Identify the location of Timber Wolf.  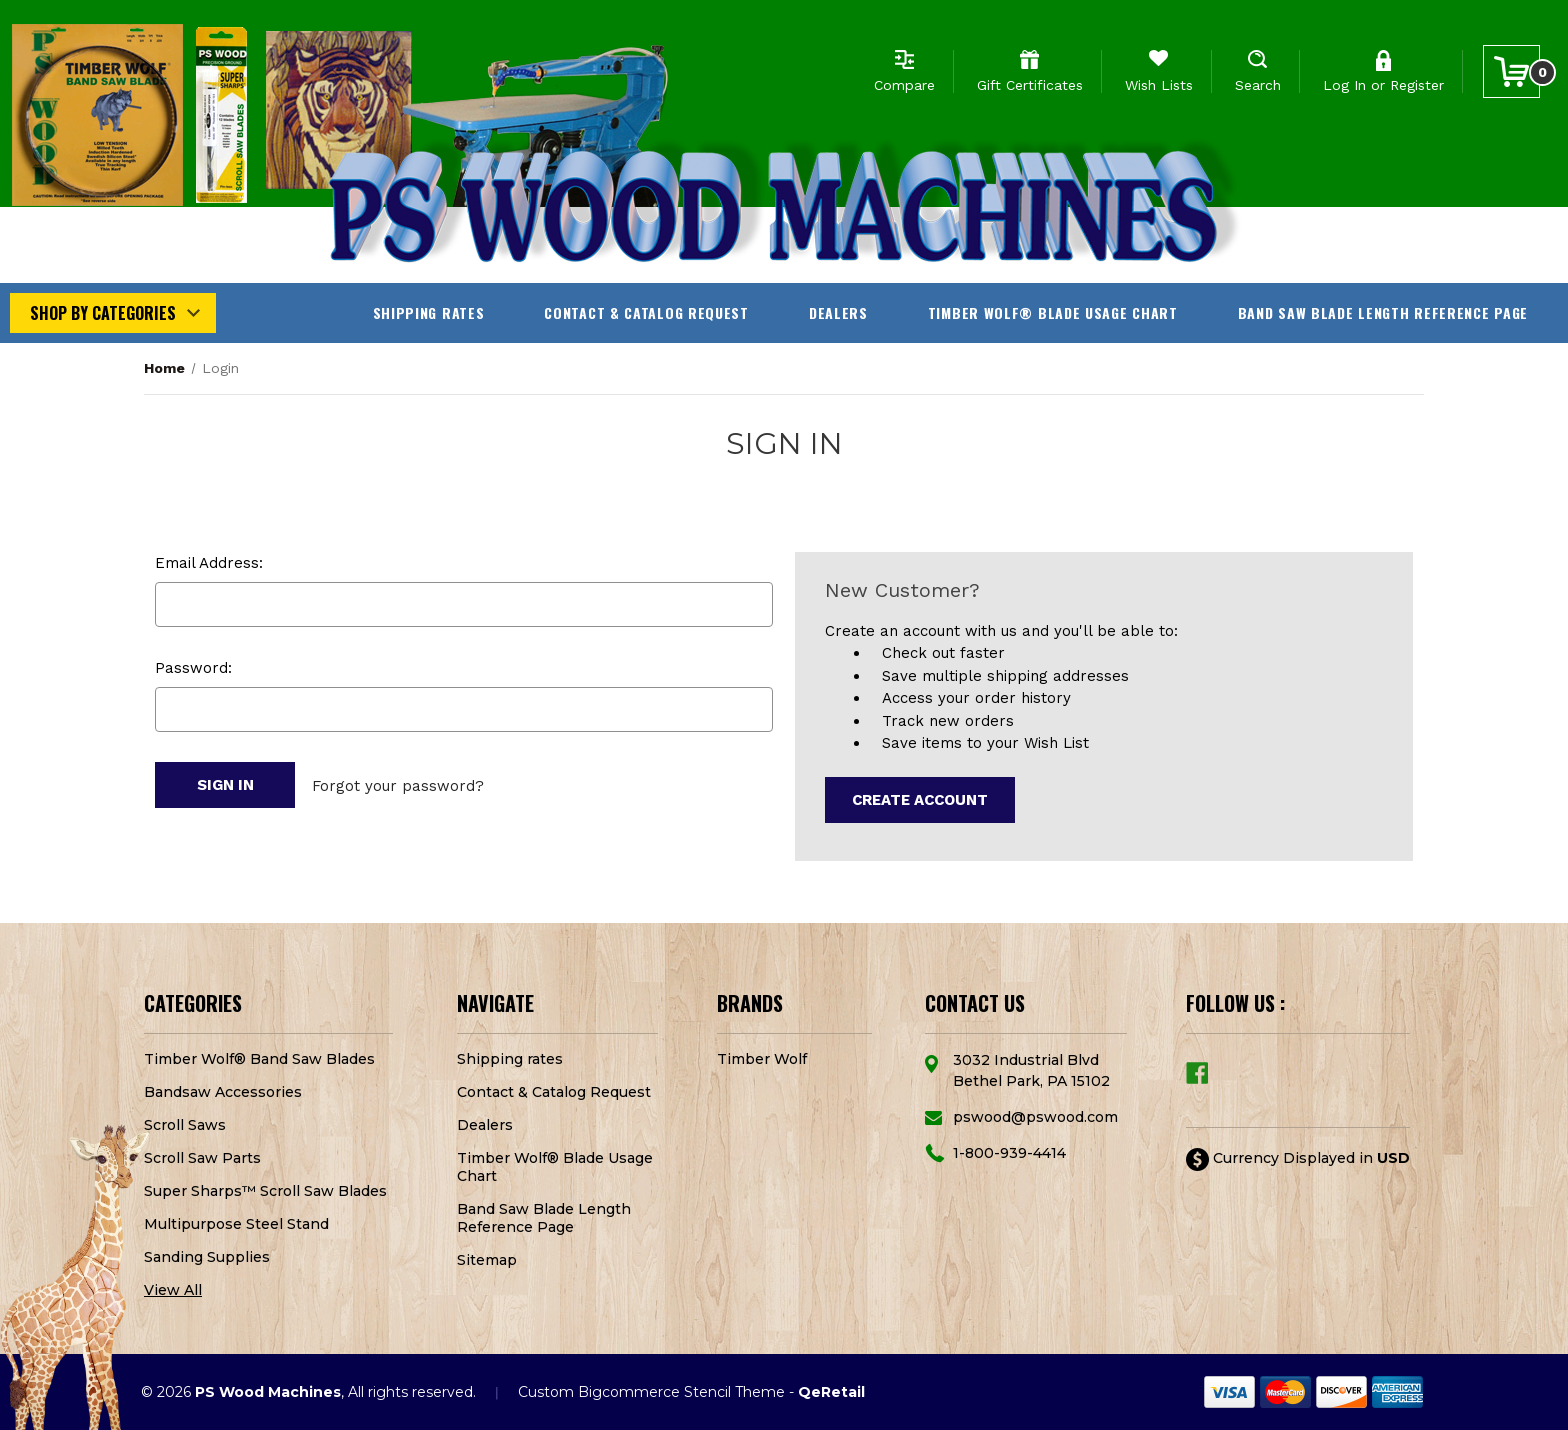
(762, 1059).